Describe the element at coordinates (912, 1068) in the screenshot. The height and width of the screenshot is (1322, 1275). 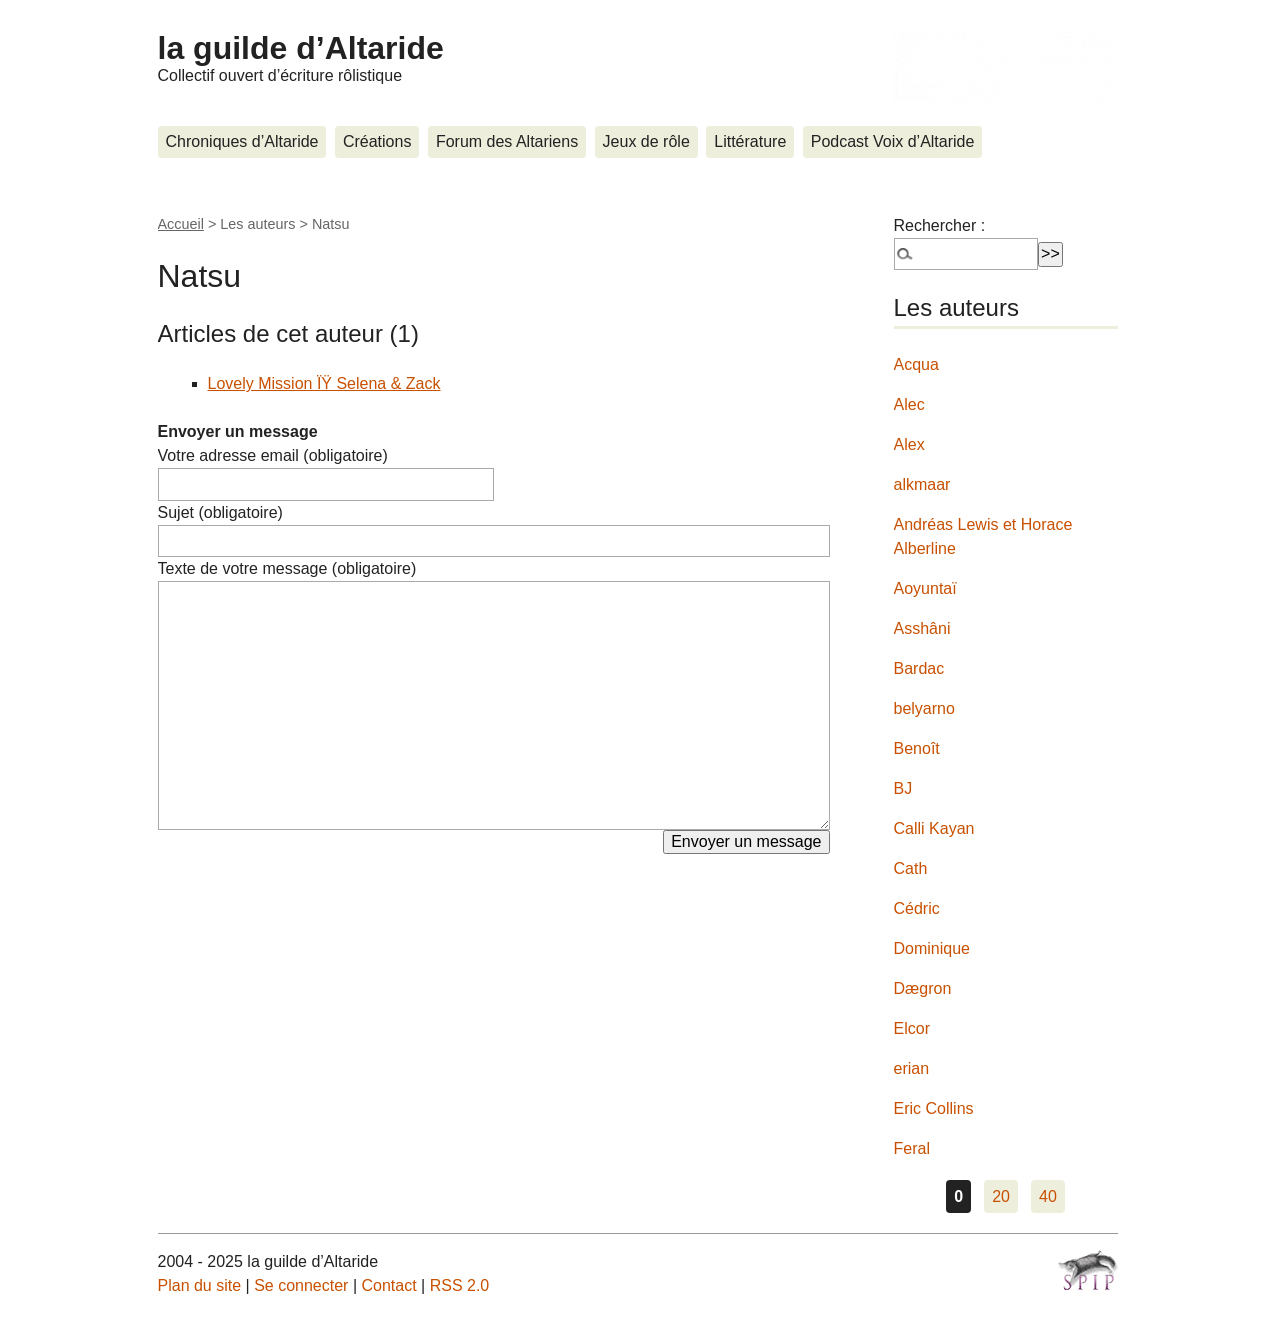
I see `erian` at that location.